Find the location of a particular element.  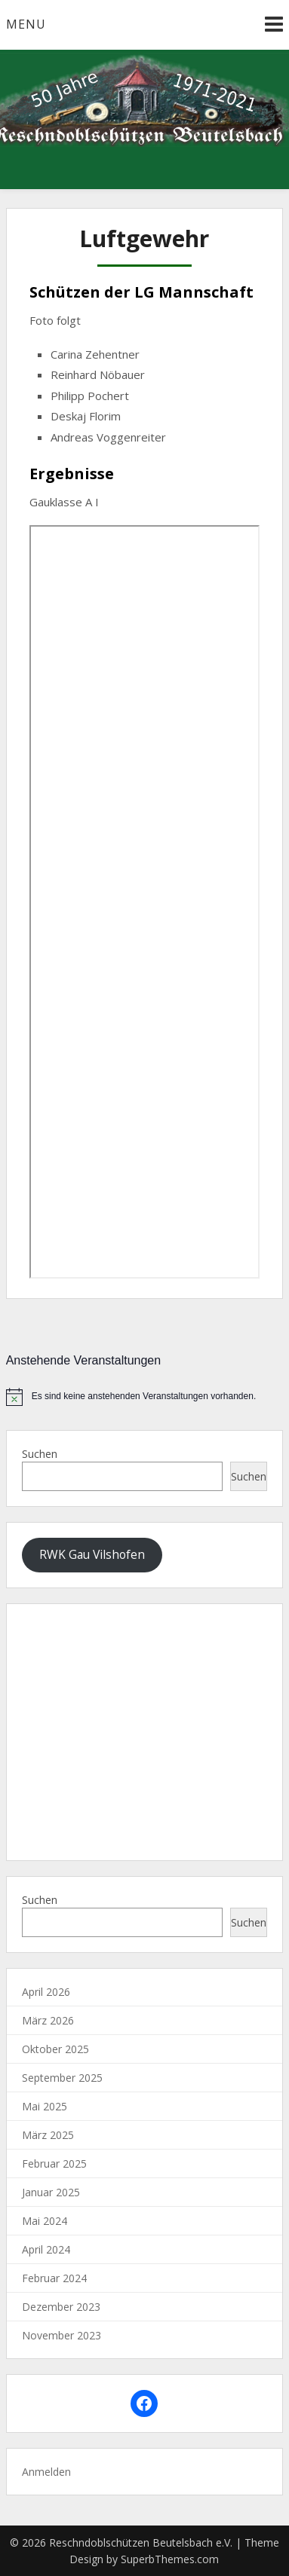

Dezember 2023 is located at coordinates (61, 2306).